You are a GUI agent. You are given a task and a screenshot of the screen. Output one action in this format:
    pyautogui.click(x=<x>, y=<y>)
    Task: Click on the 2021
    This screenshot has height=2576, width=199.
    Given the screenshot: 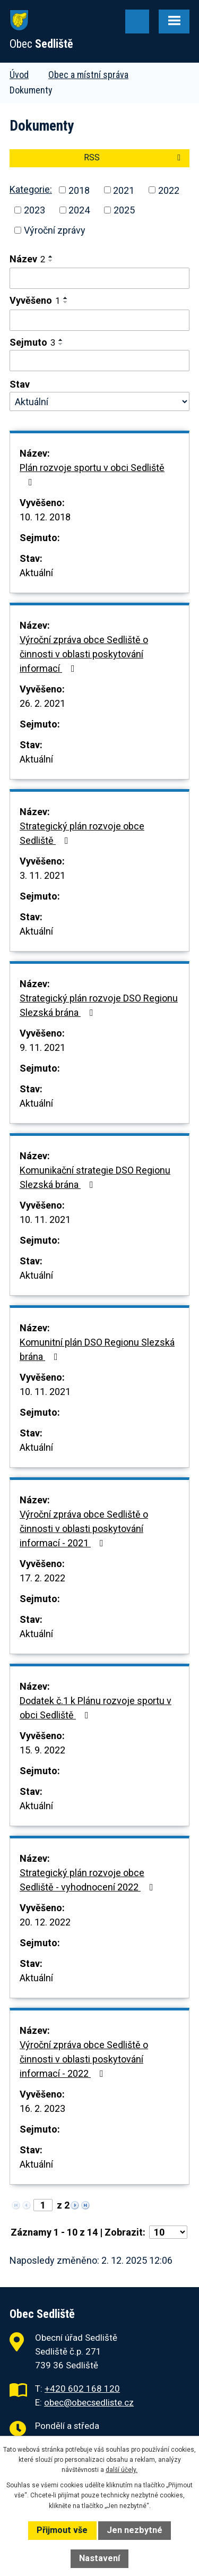 What is the action you would take?
    pyautogui.click(x=123, y=189)
    